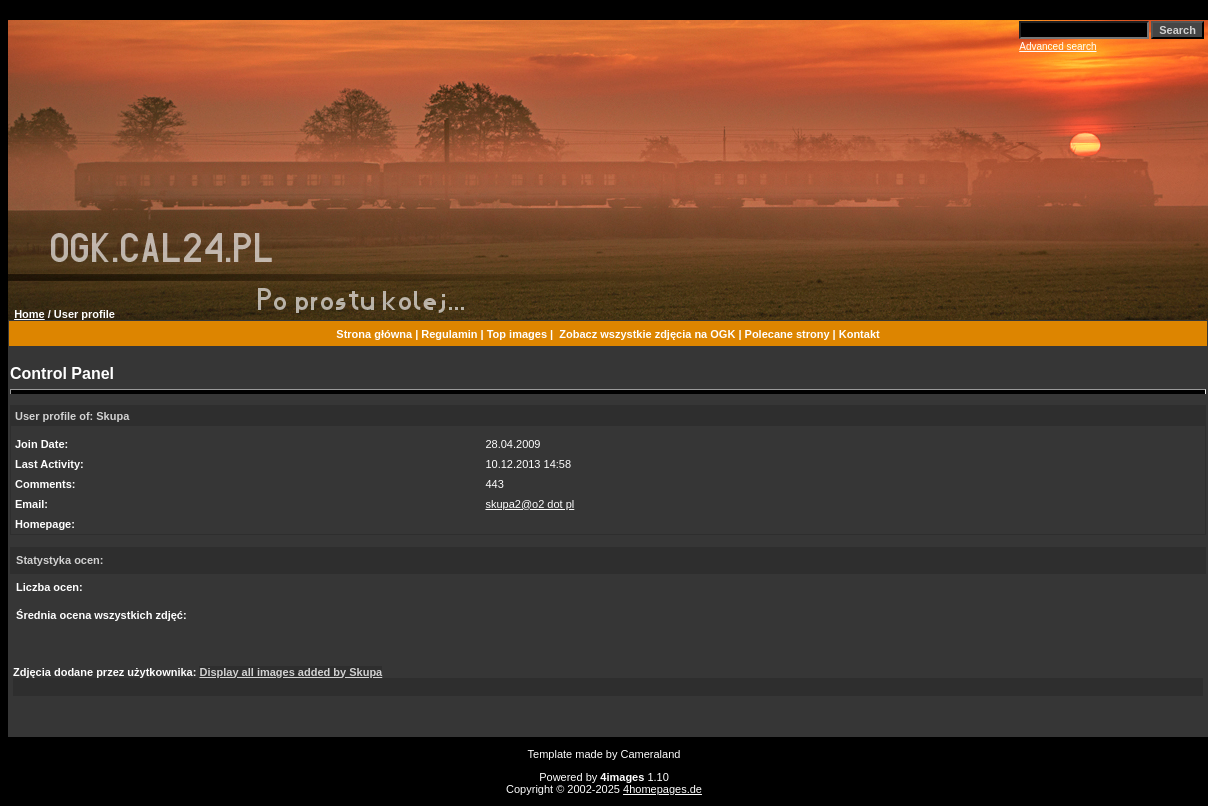 This screenshot has height=806, width=1208. I want to click on Top images, so click(517, 334).